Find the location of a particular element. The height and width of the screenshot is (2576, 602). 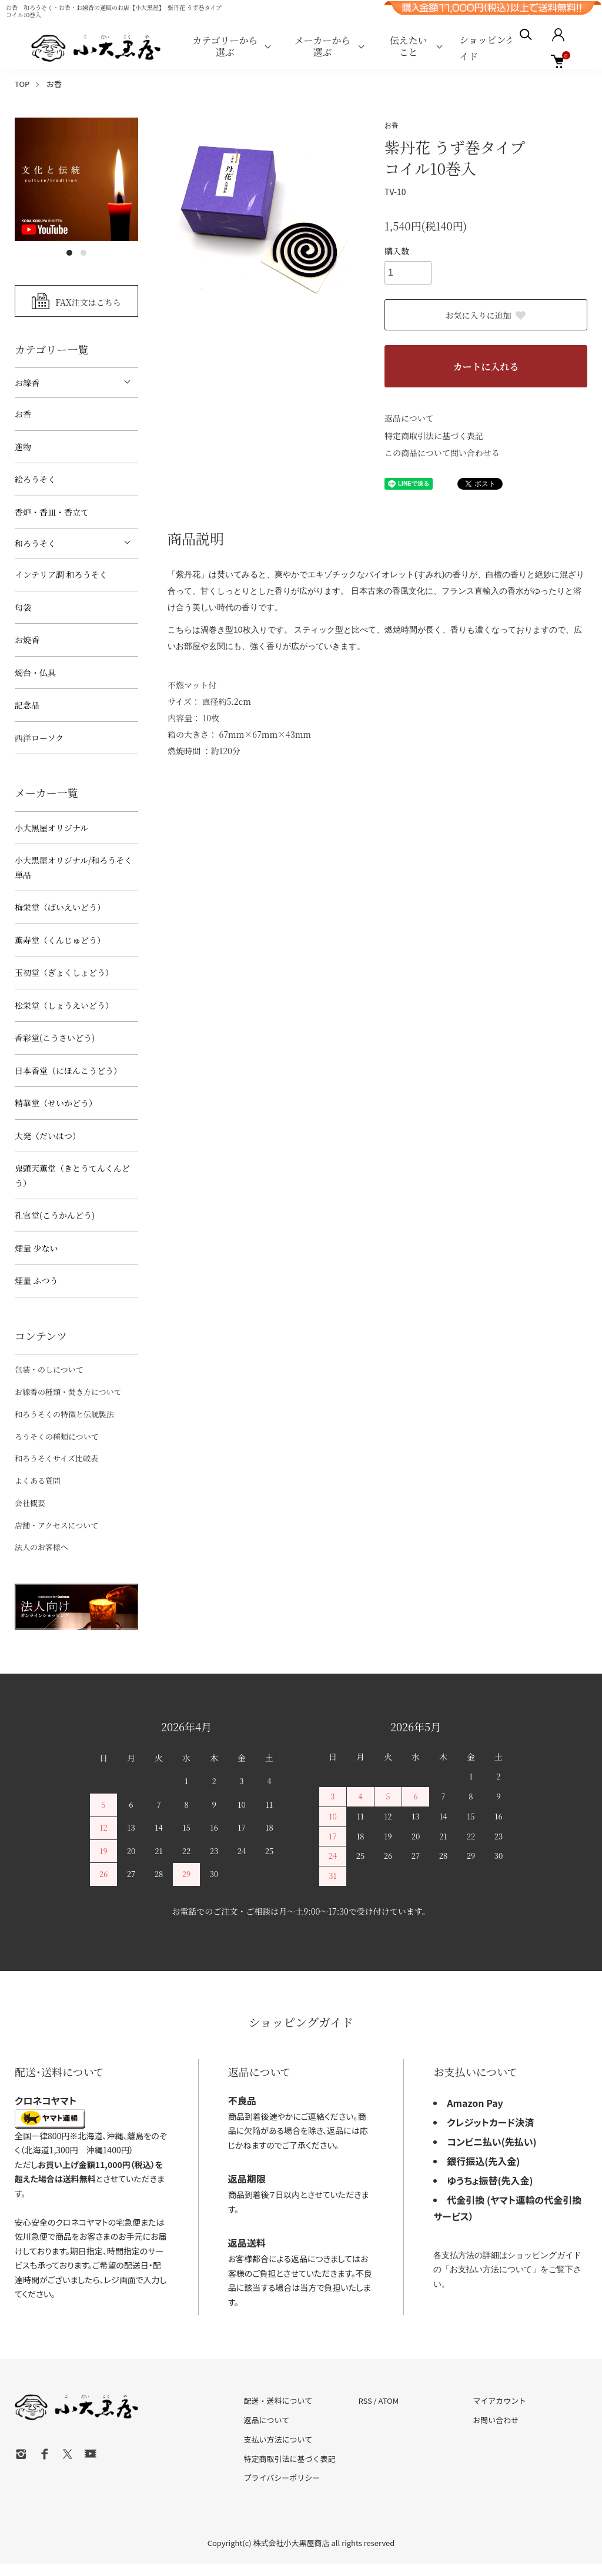

梅栄堂（ばいえいどう） is located at coordinates (60, 907).